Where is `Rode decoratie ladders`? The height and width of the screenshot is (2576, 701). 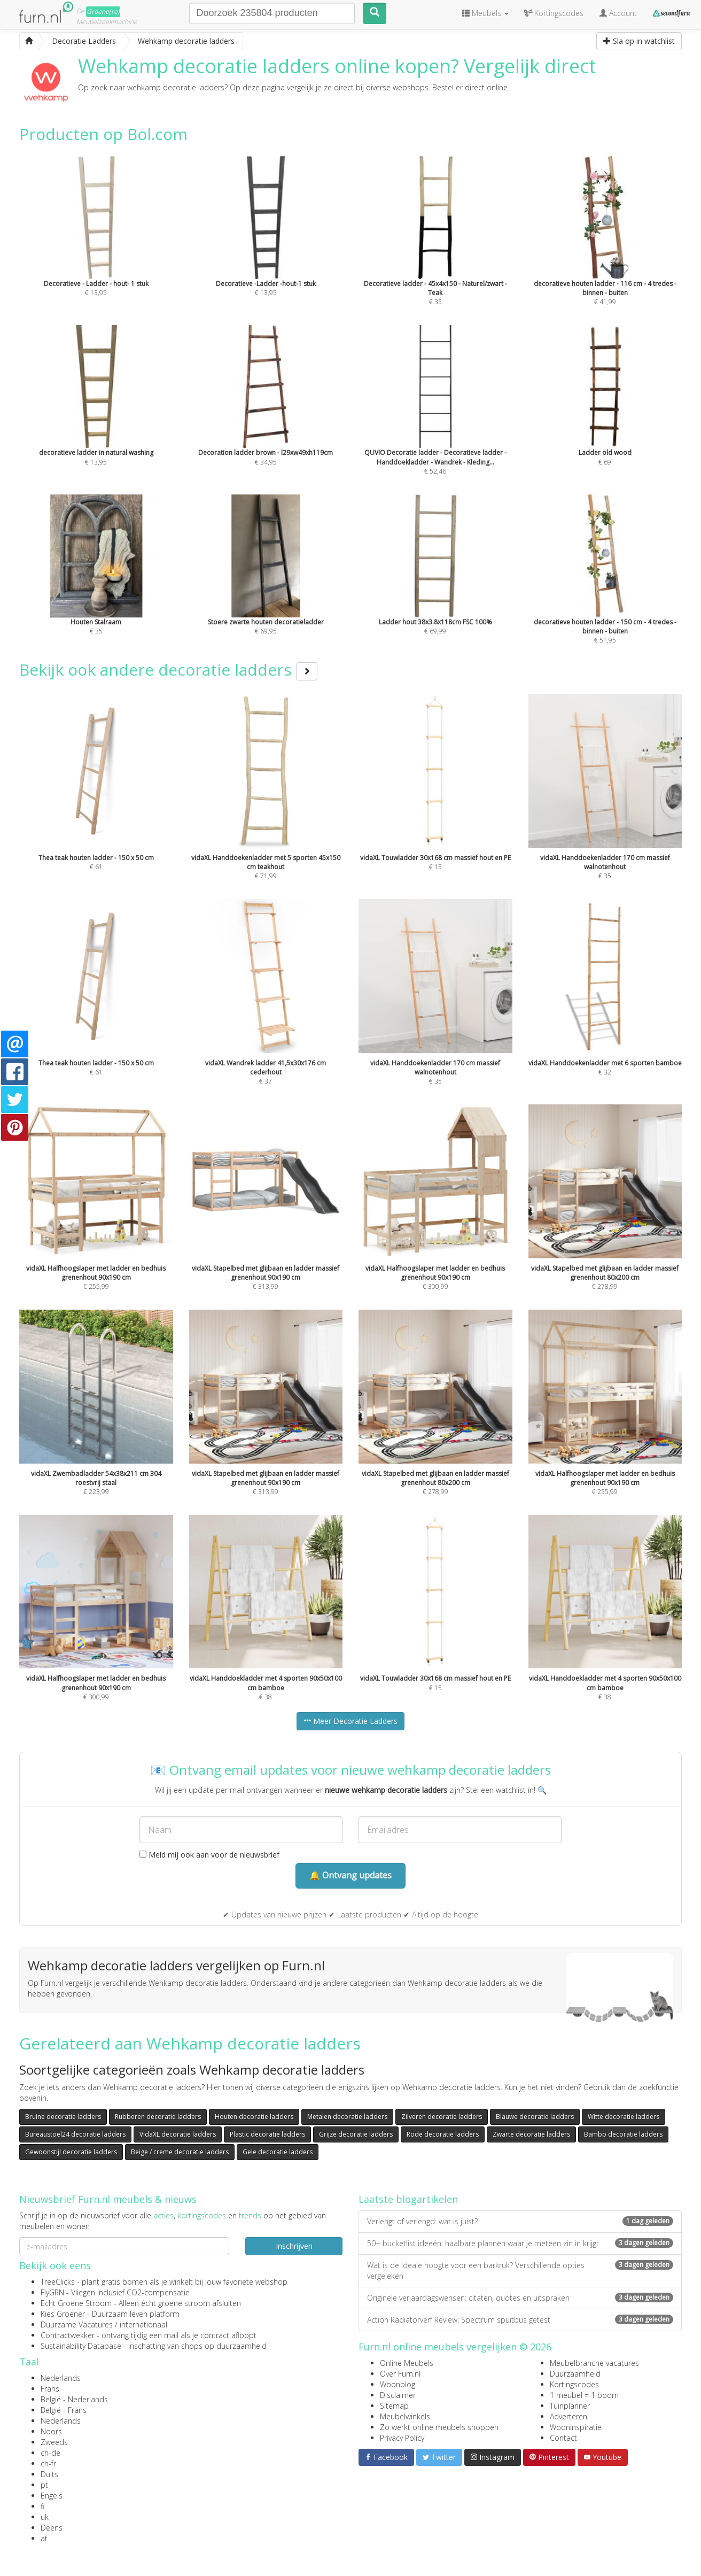
Rode decoratie ladders is located at coordinates (443, 2134).